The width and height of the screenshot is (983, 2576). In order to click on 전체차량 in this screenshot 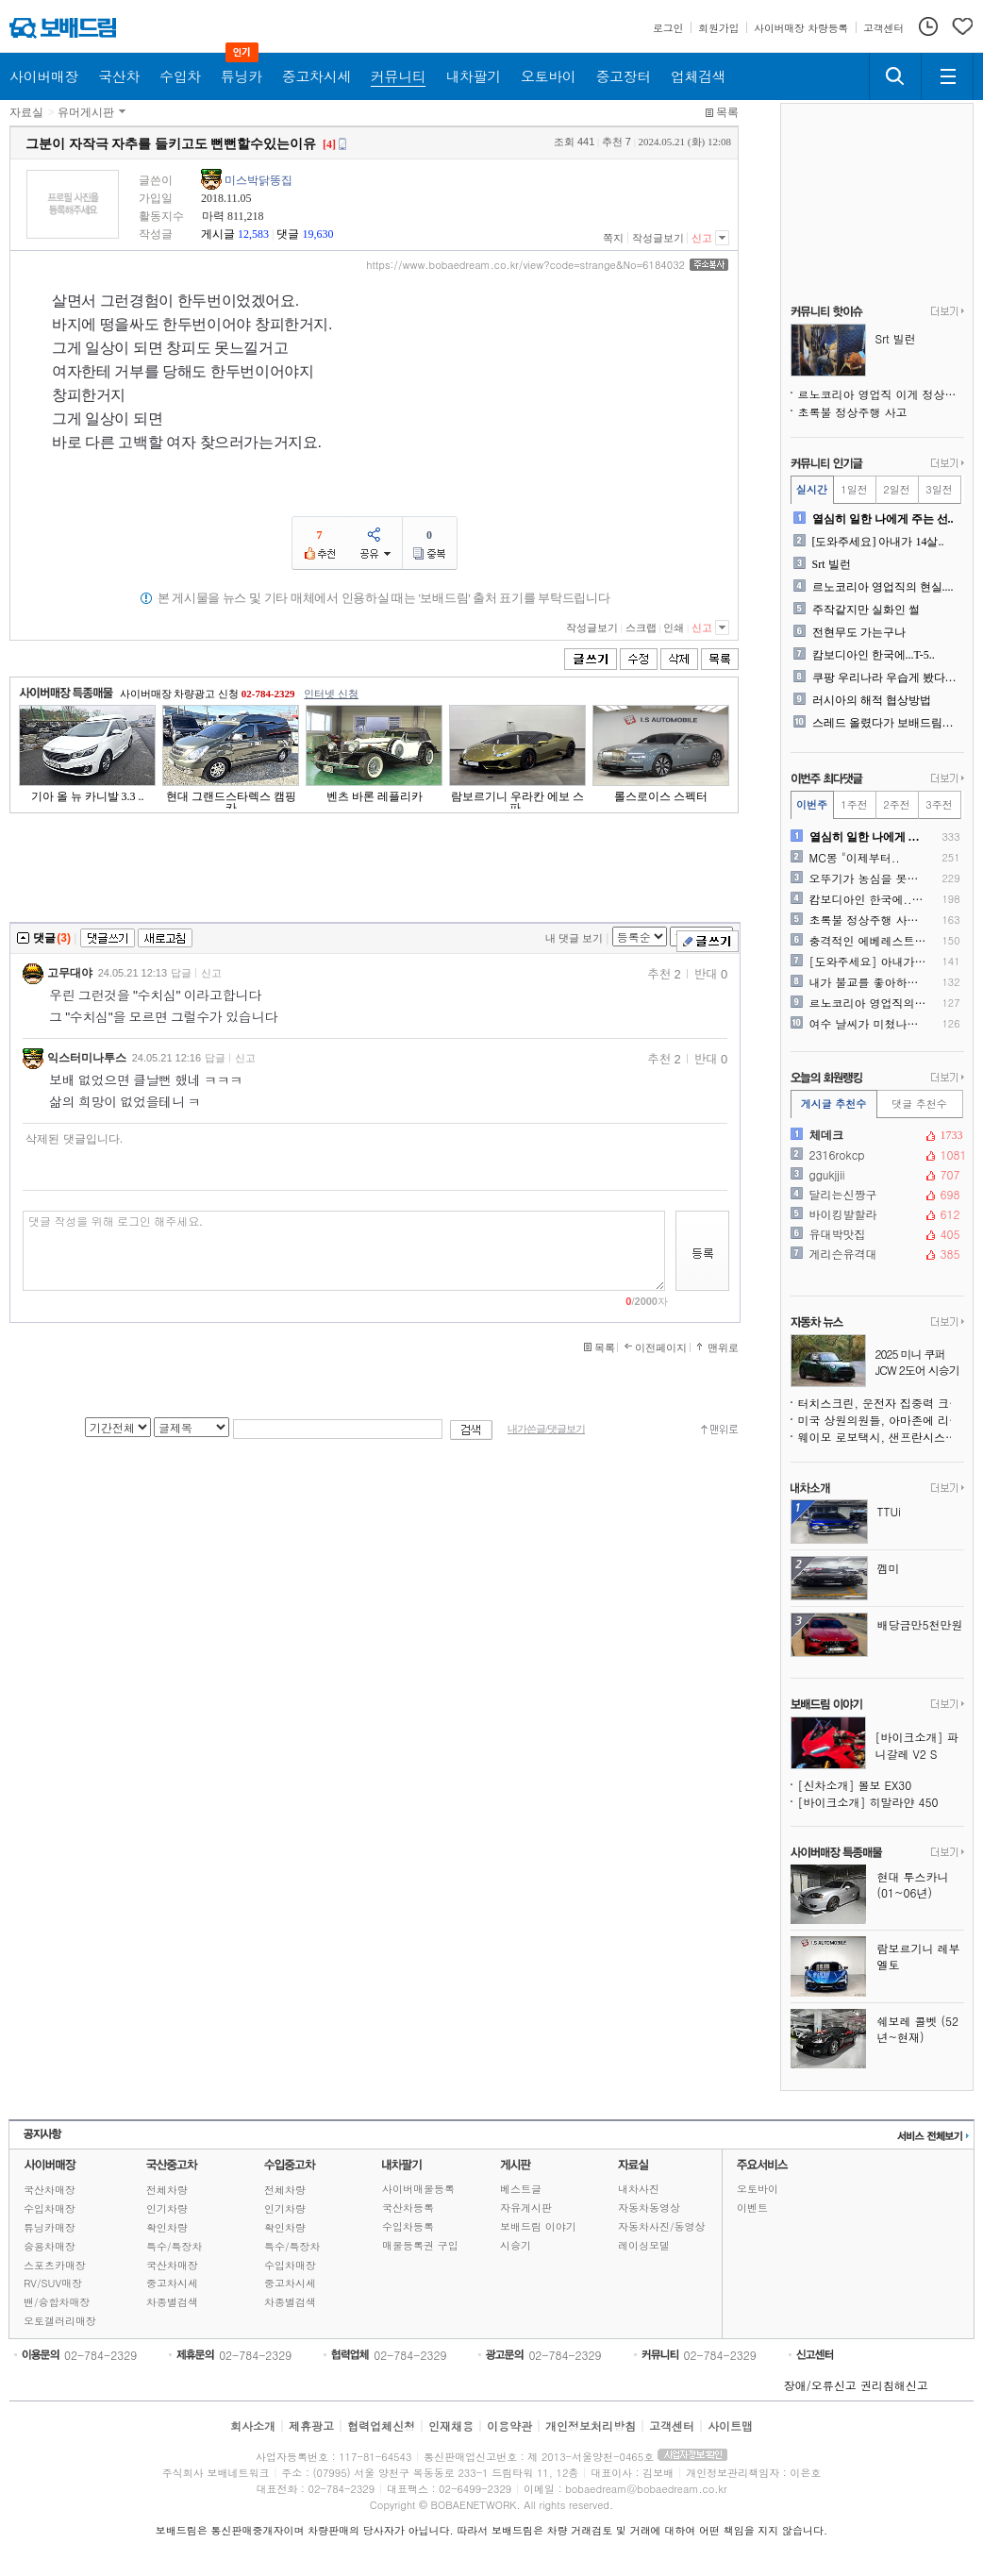, I will do `click(167, 2190)`.